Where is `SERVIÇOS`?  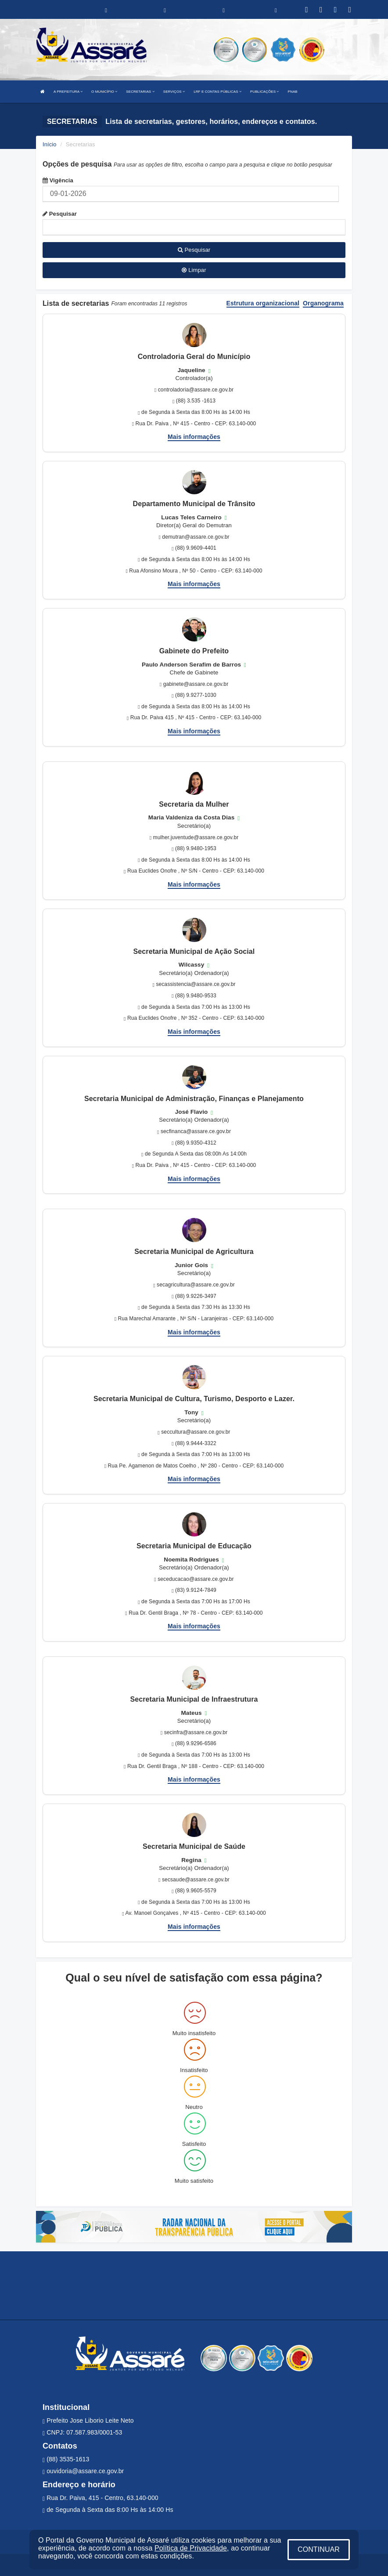 SERVIÇOS is located at coordinates (174, 92).